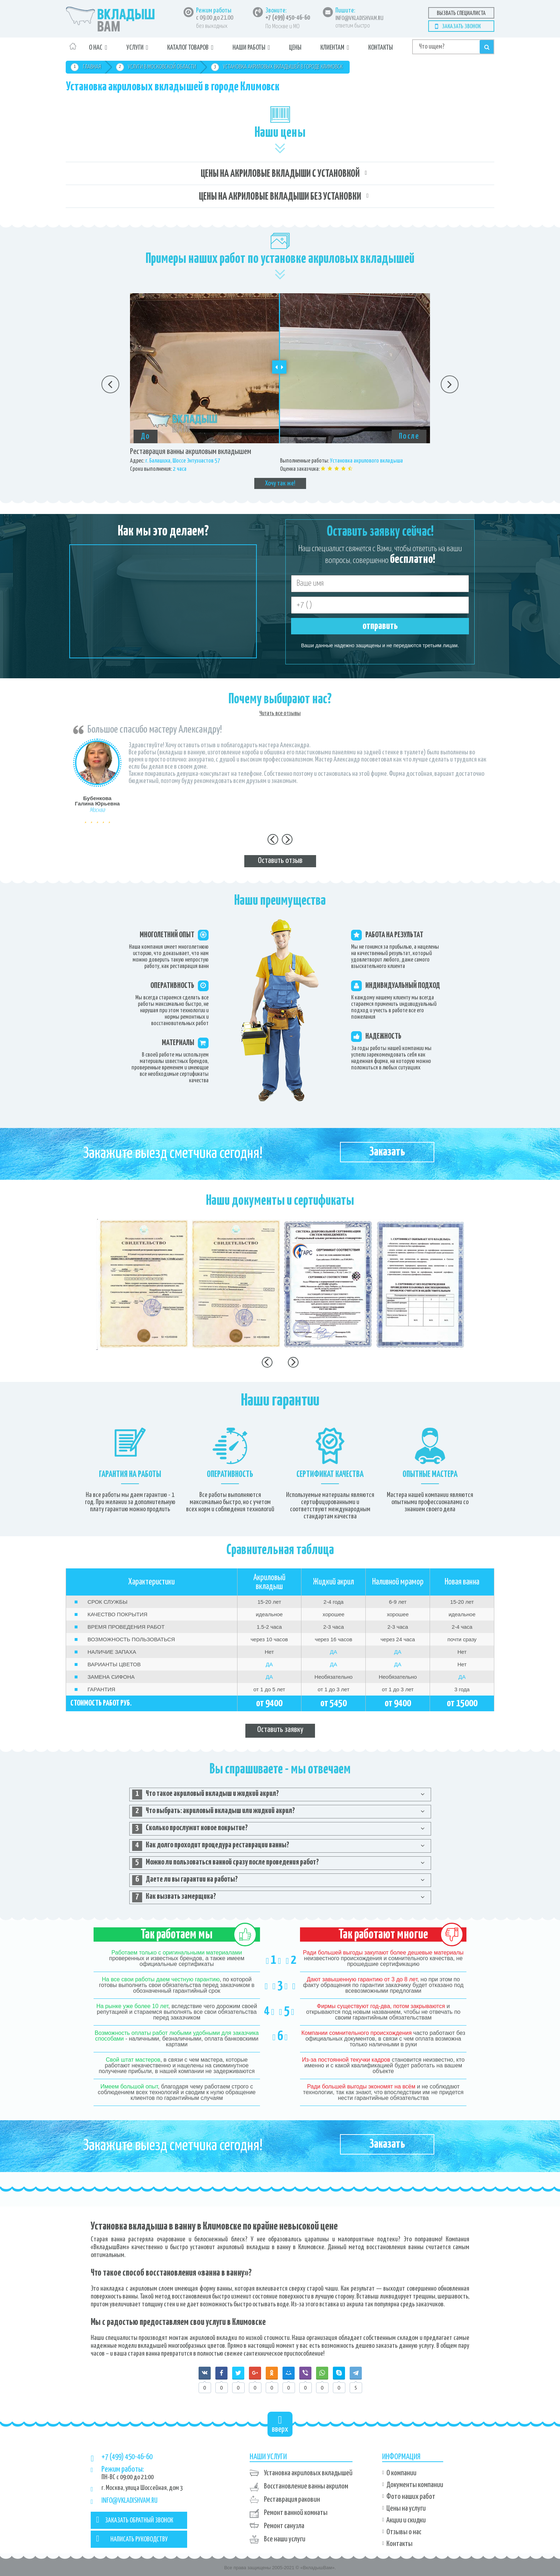 The width and height of the screenshot is (560, 2576). What do you see at coordinates (110, 384) in the screenshot?
I see `Previous [button]` at bounding box center [110, 384].